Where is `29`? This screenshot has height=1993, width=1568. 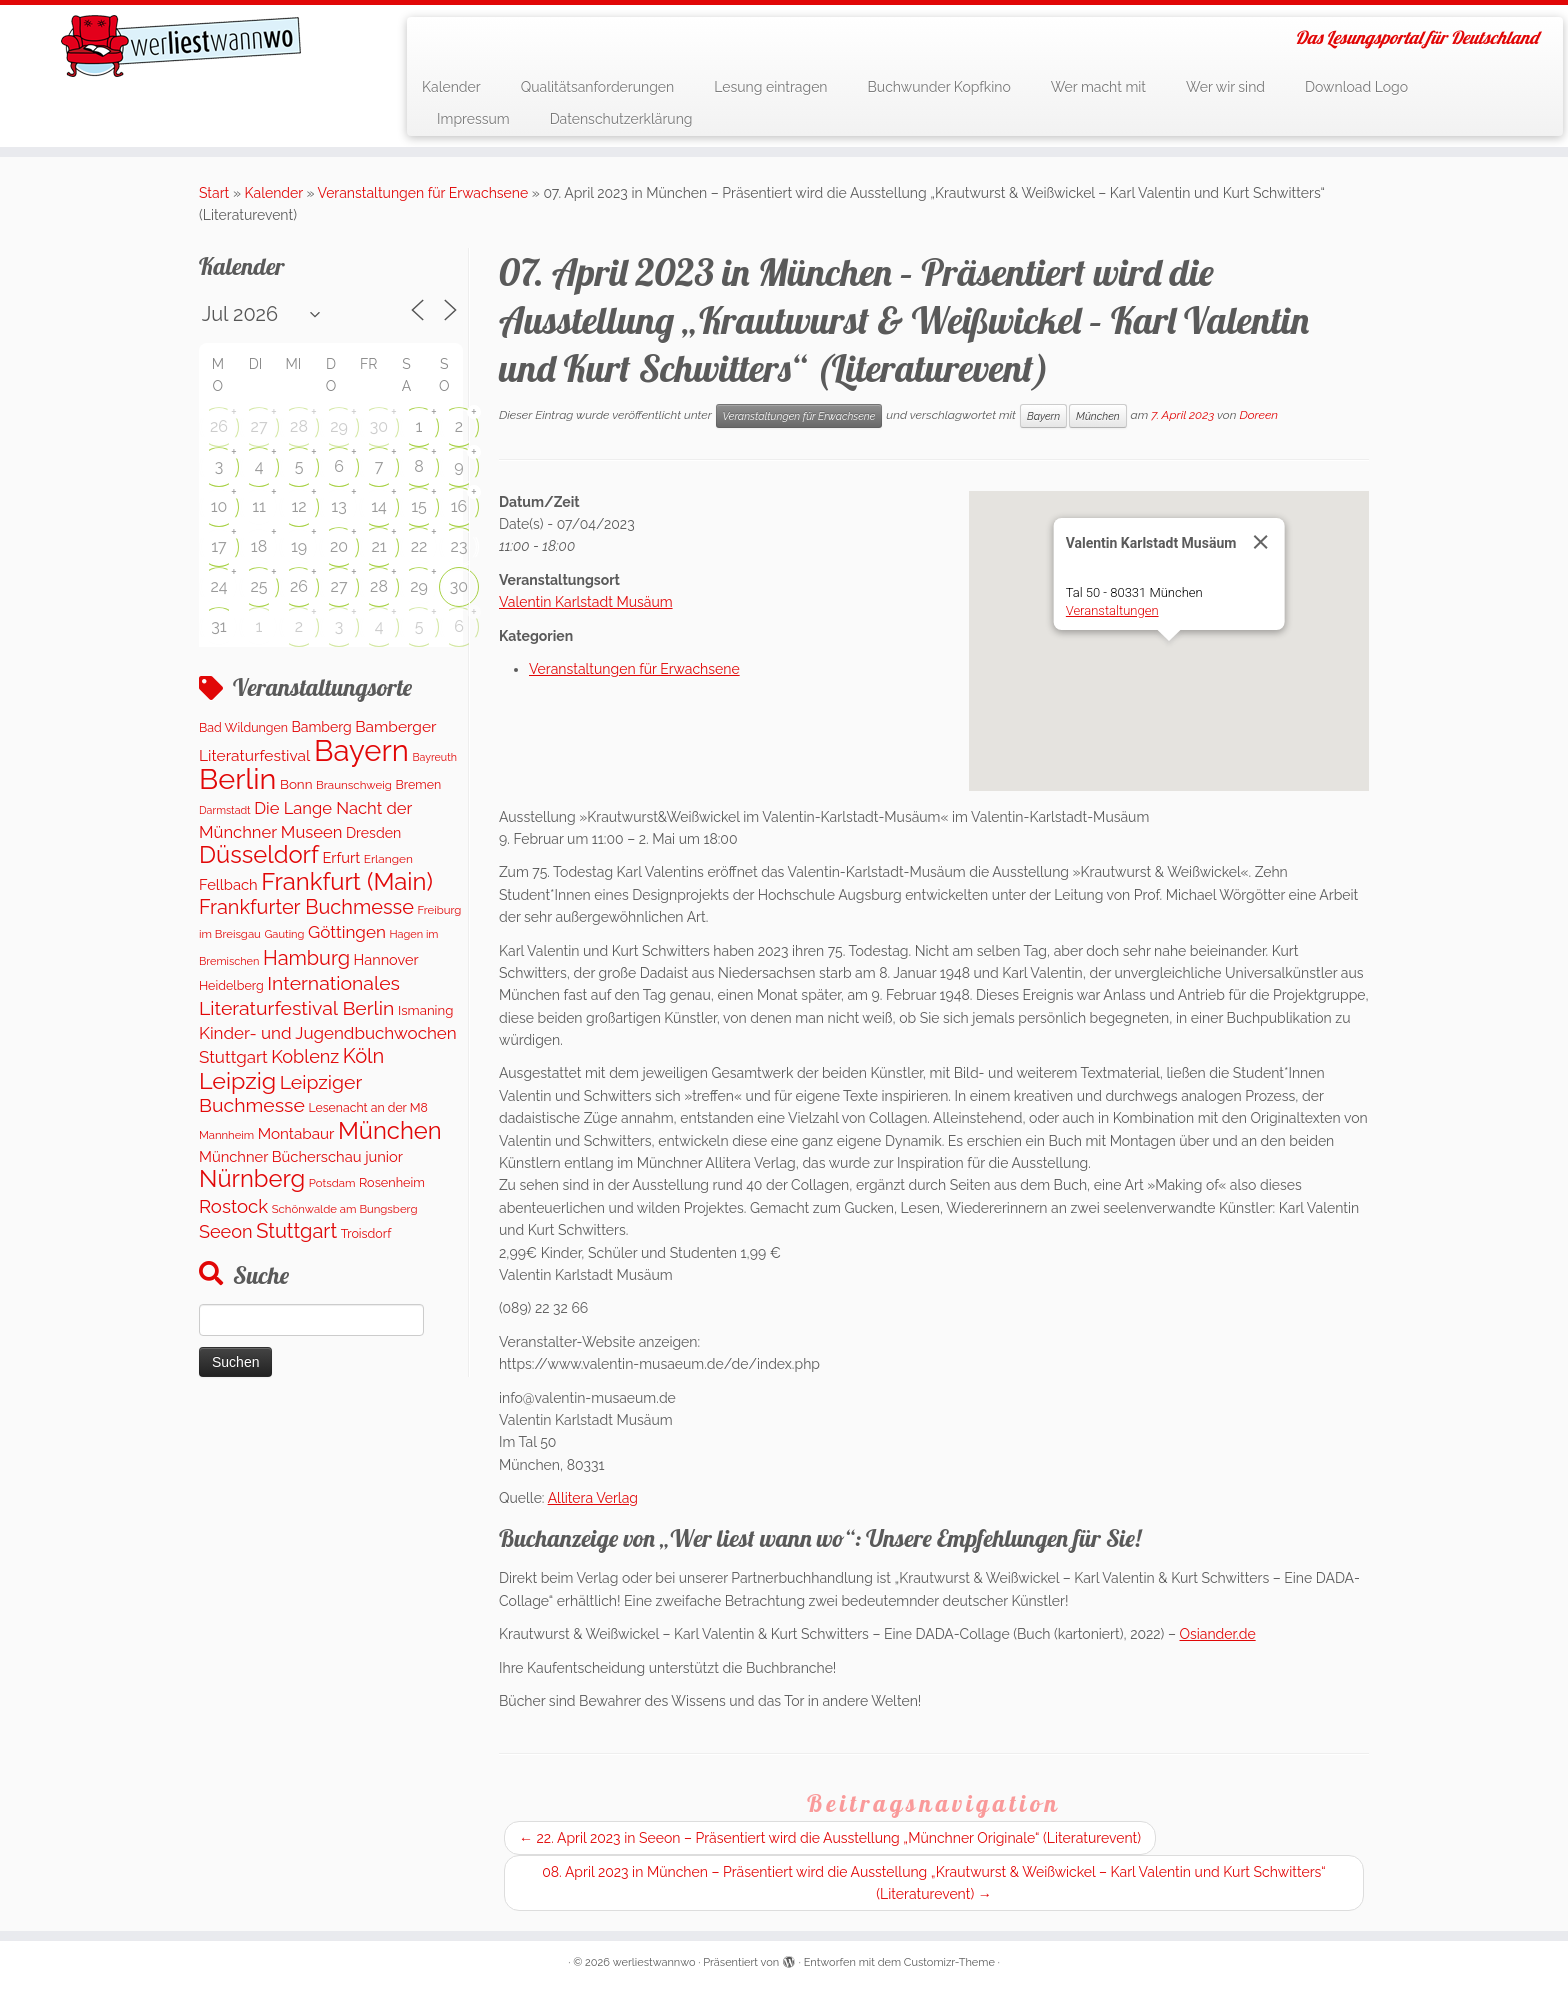
29 is located at coordinates (339, 426).